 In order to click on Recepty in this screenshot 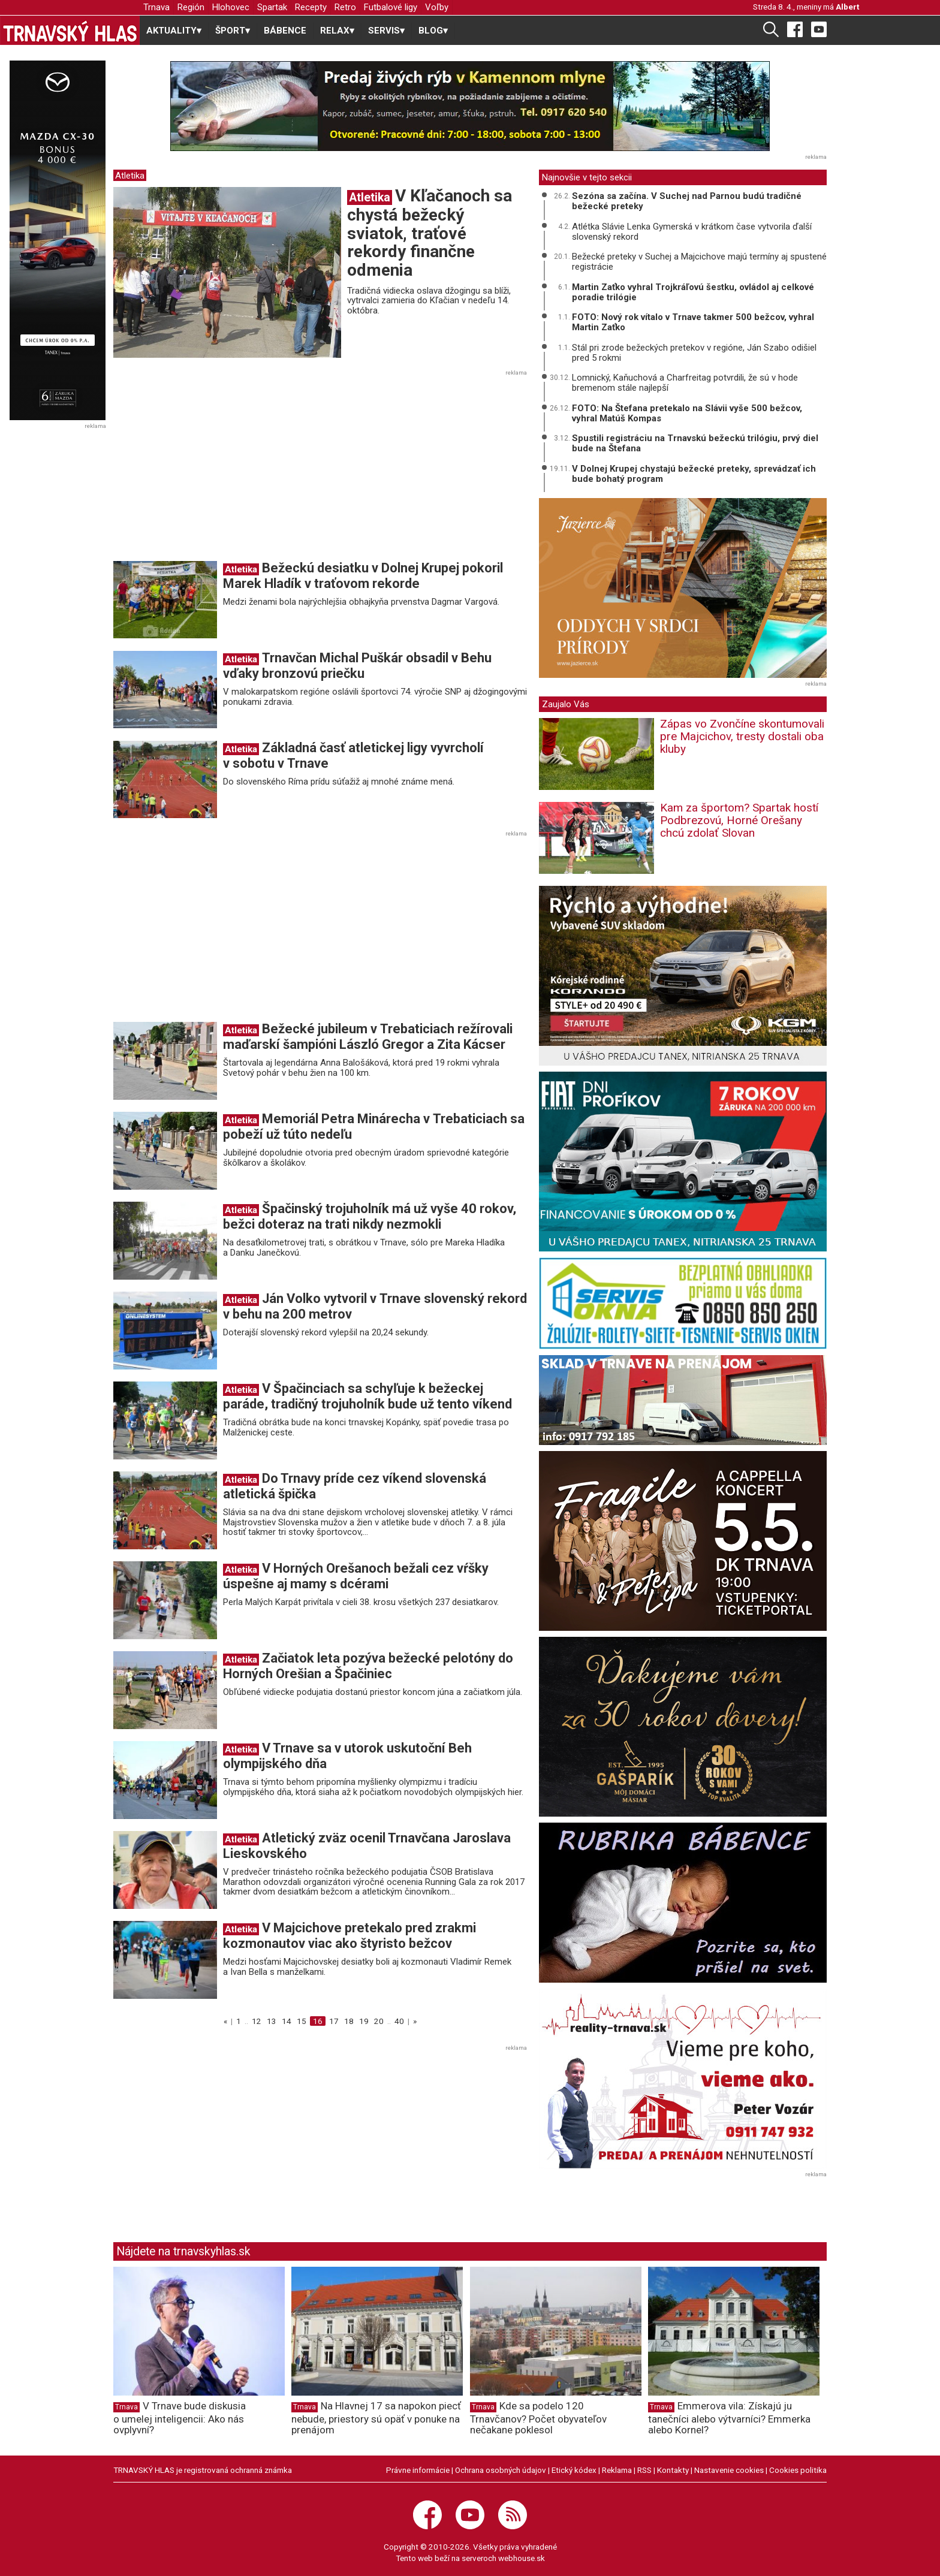, I will do `click(311, 7)`.